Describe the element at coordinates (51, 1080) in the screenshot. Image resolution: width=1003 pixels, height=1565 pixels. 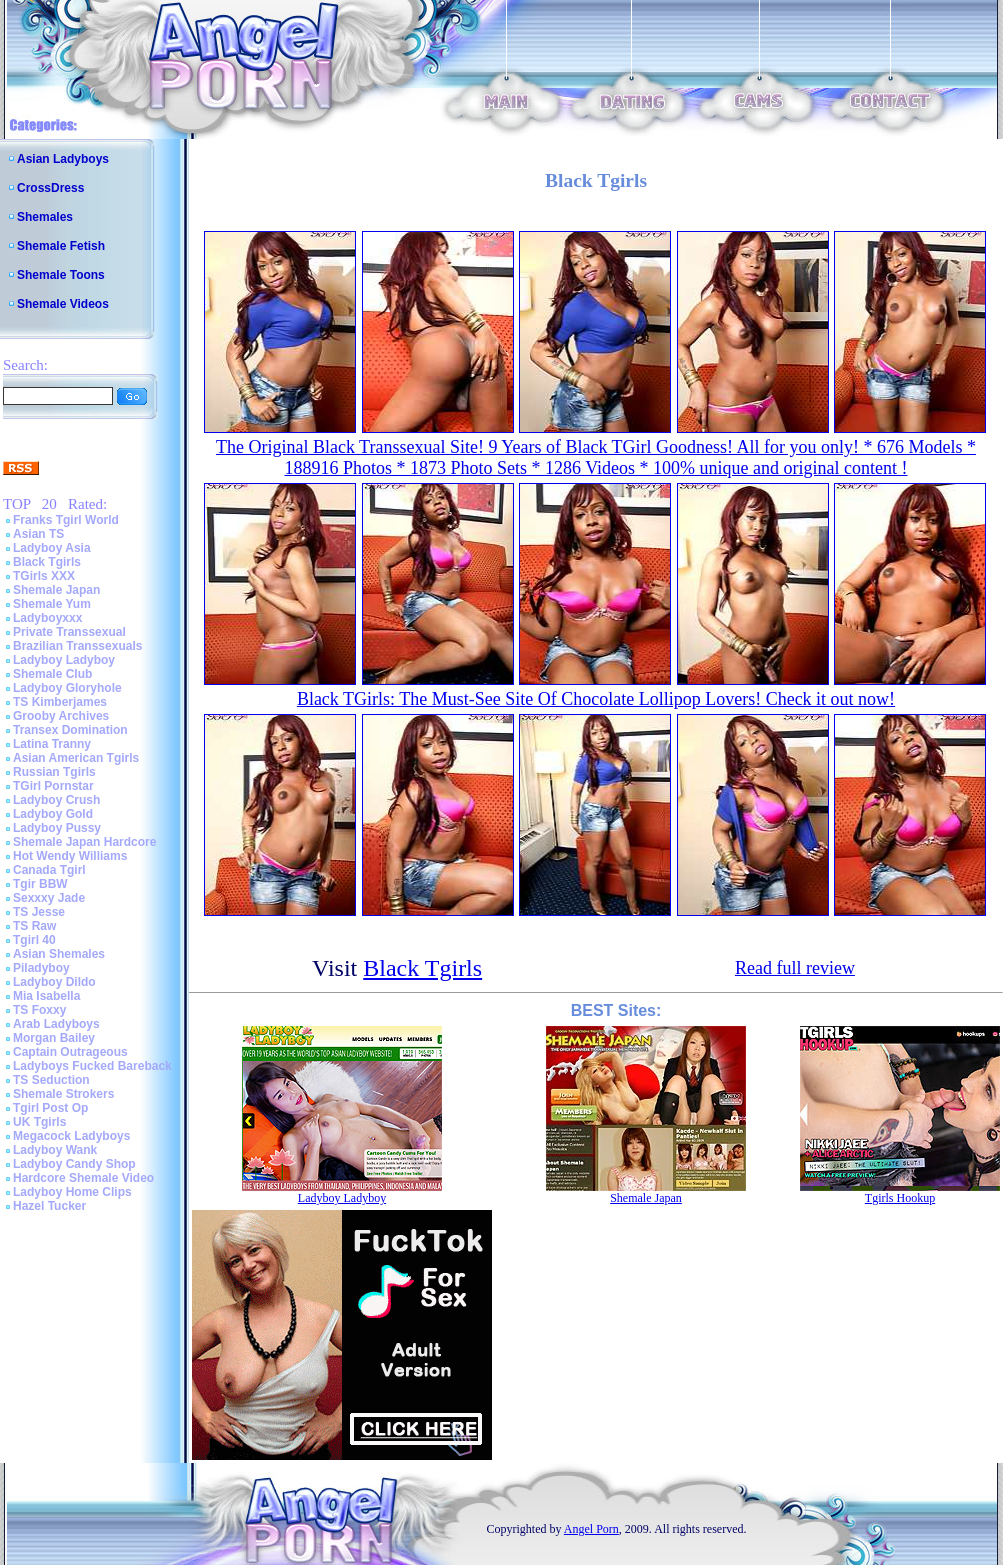
I see `TS Seduction` at that location.